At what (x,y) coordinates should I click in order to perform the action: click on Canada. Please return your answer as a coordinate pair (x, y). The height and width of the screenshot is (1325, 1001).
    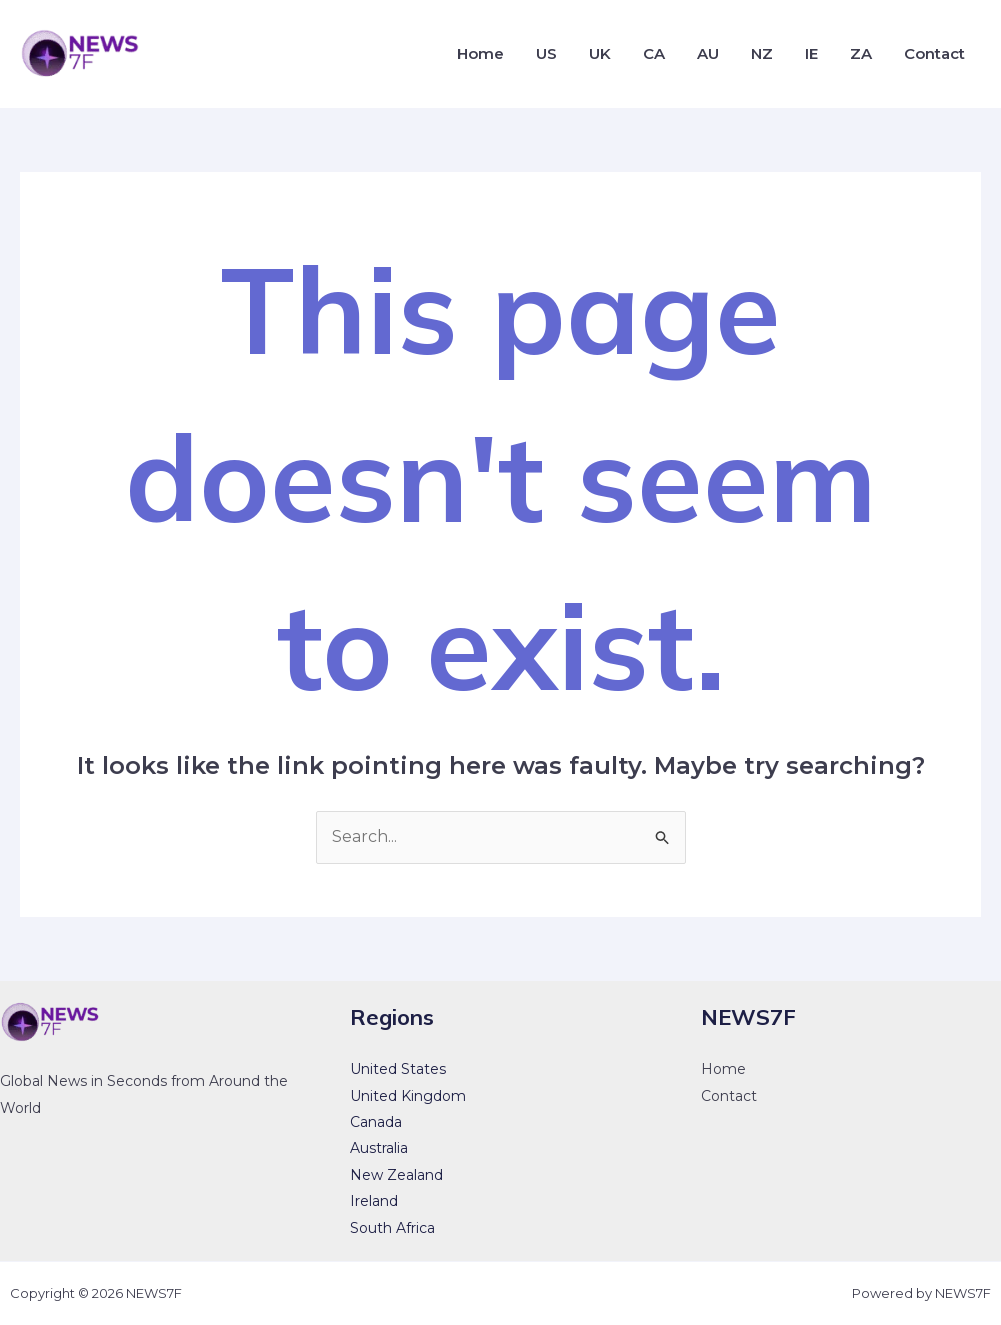
    Looking at the image, I should click on (376, 1122).